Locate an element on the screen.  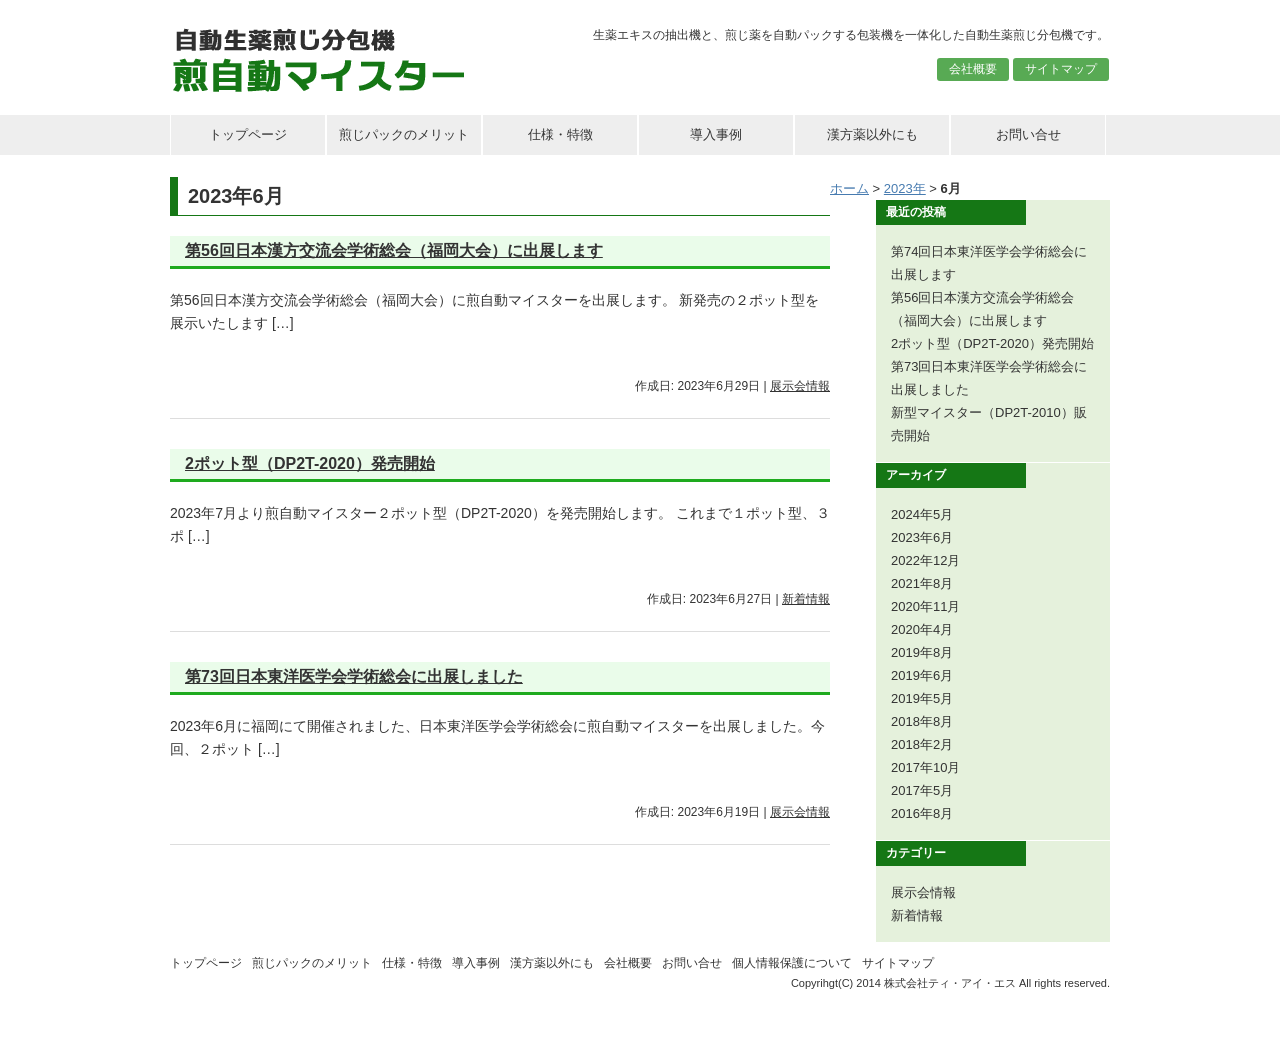
2017年5月 is located at coordinates (922, 790).